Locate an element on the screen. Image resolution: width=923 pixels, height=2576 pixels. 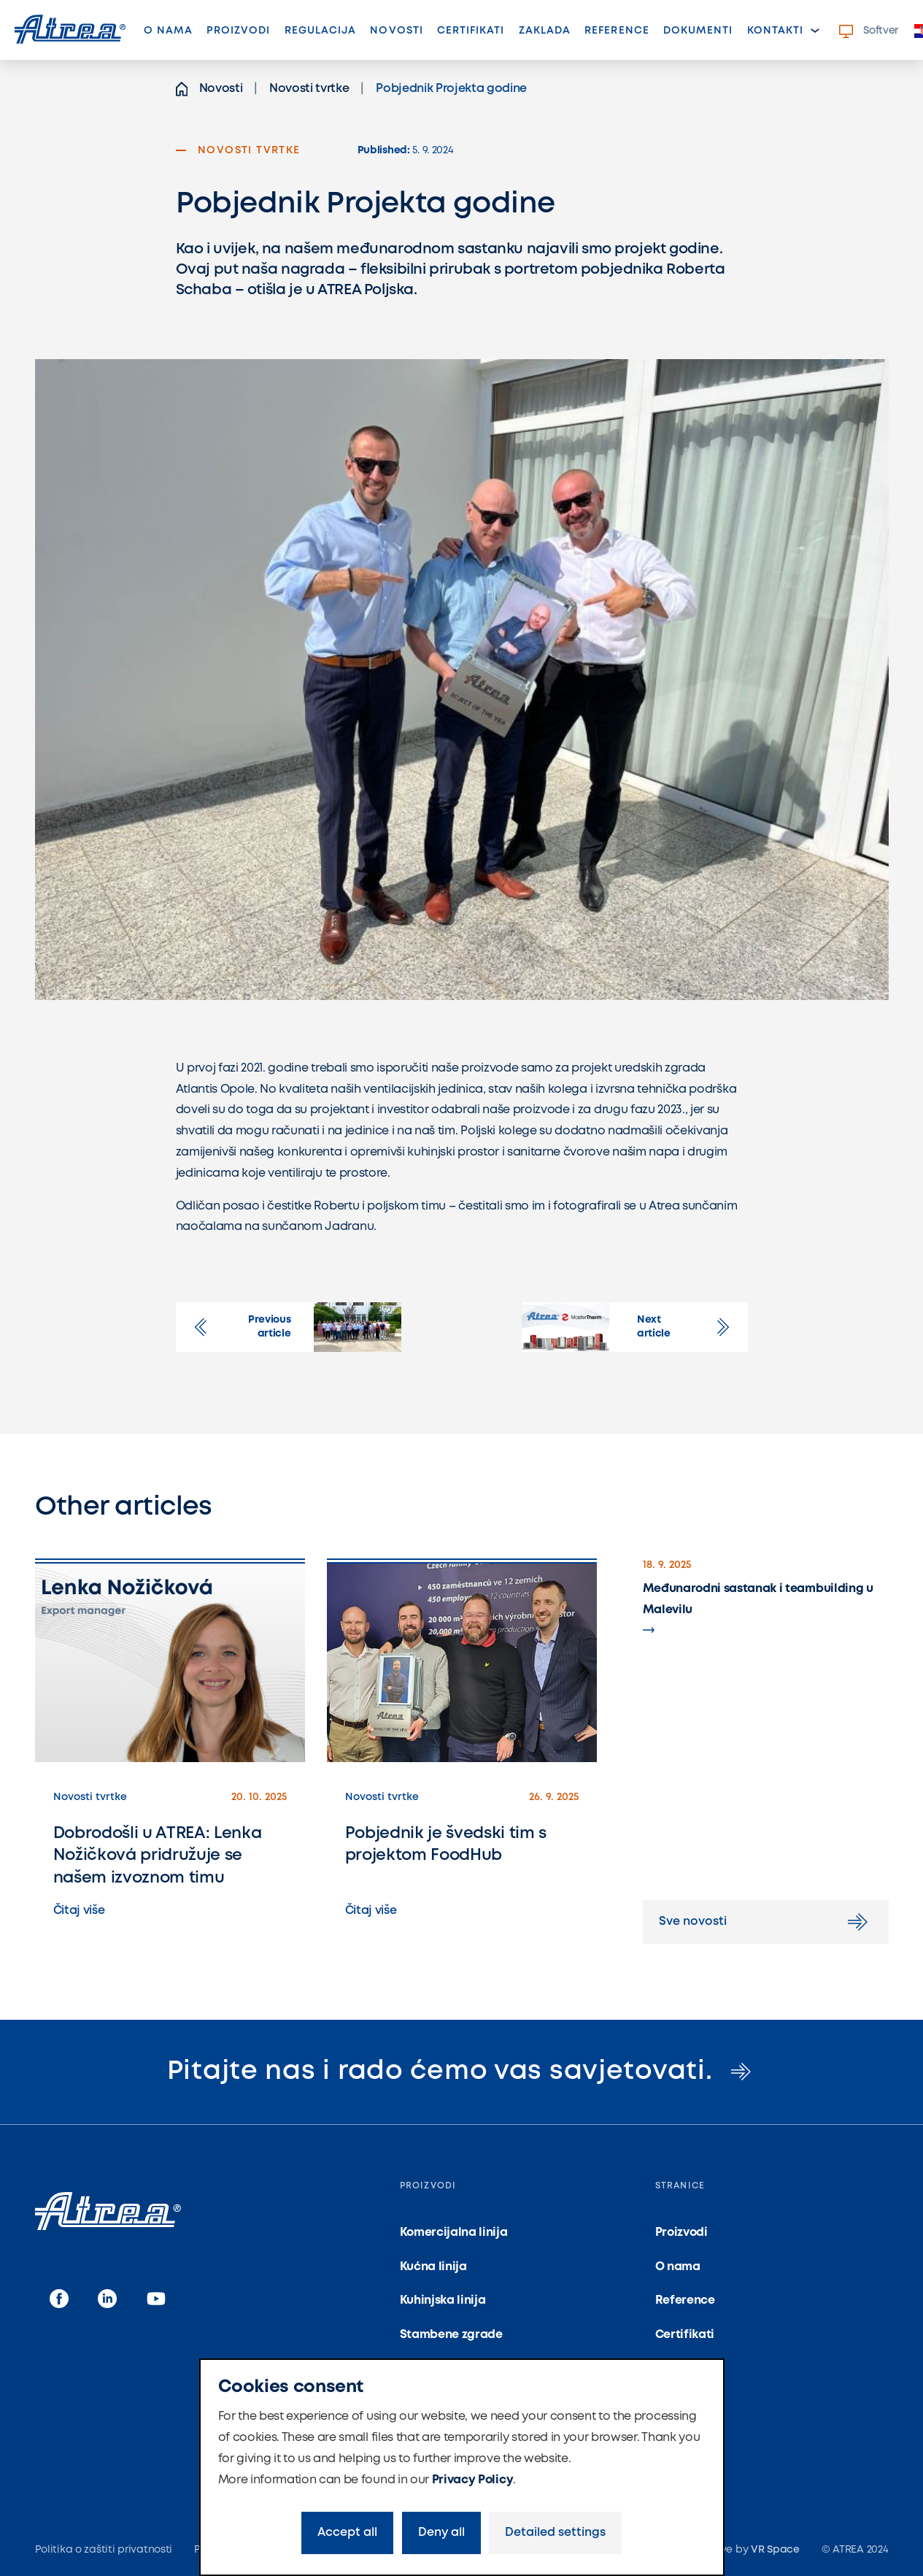
Stambene zgrade is located at coordinates (451, 2334).